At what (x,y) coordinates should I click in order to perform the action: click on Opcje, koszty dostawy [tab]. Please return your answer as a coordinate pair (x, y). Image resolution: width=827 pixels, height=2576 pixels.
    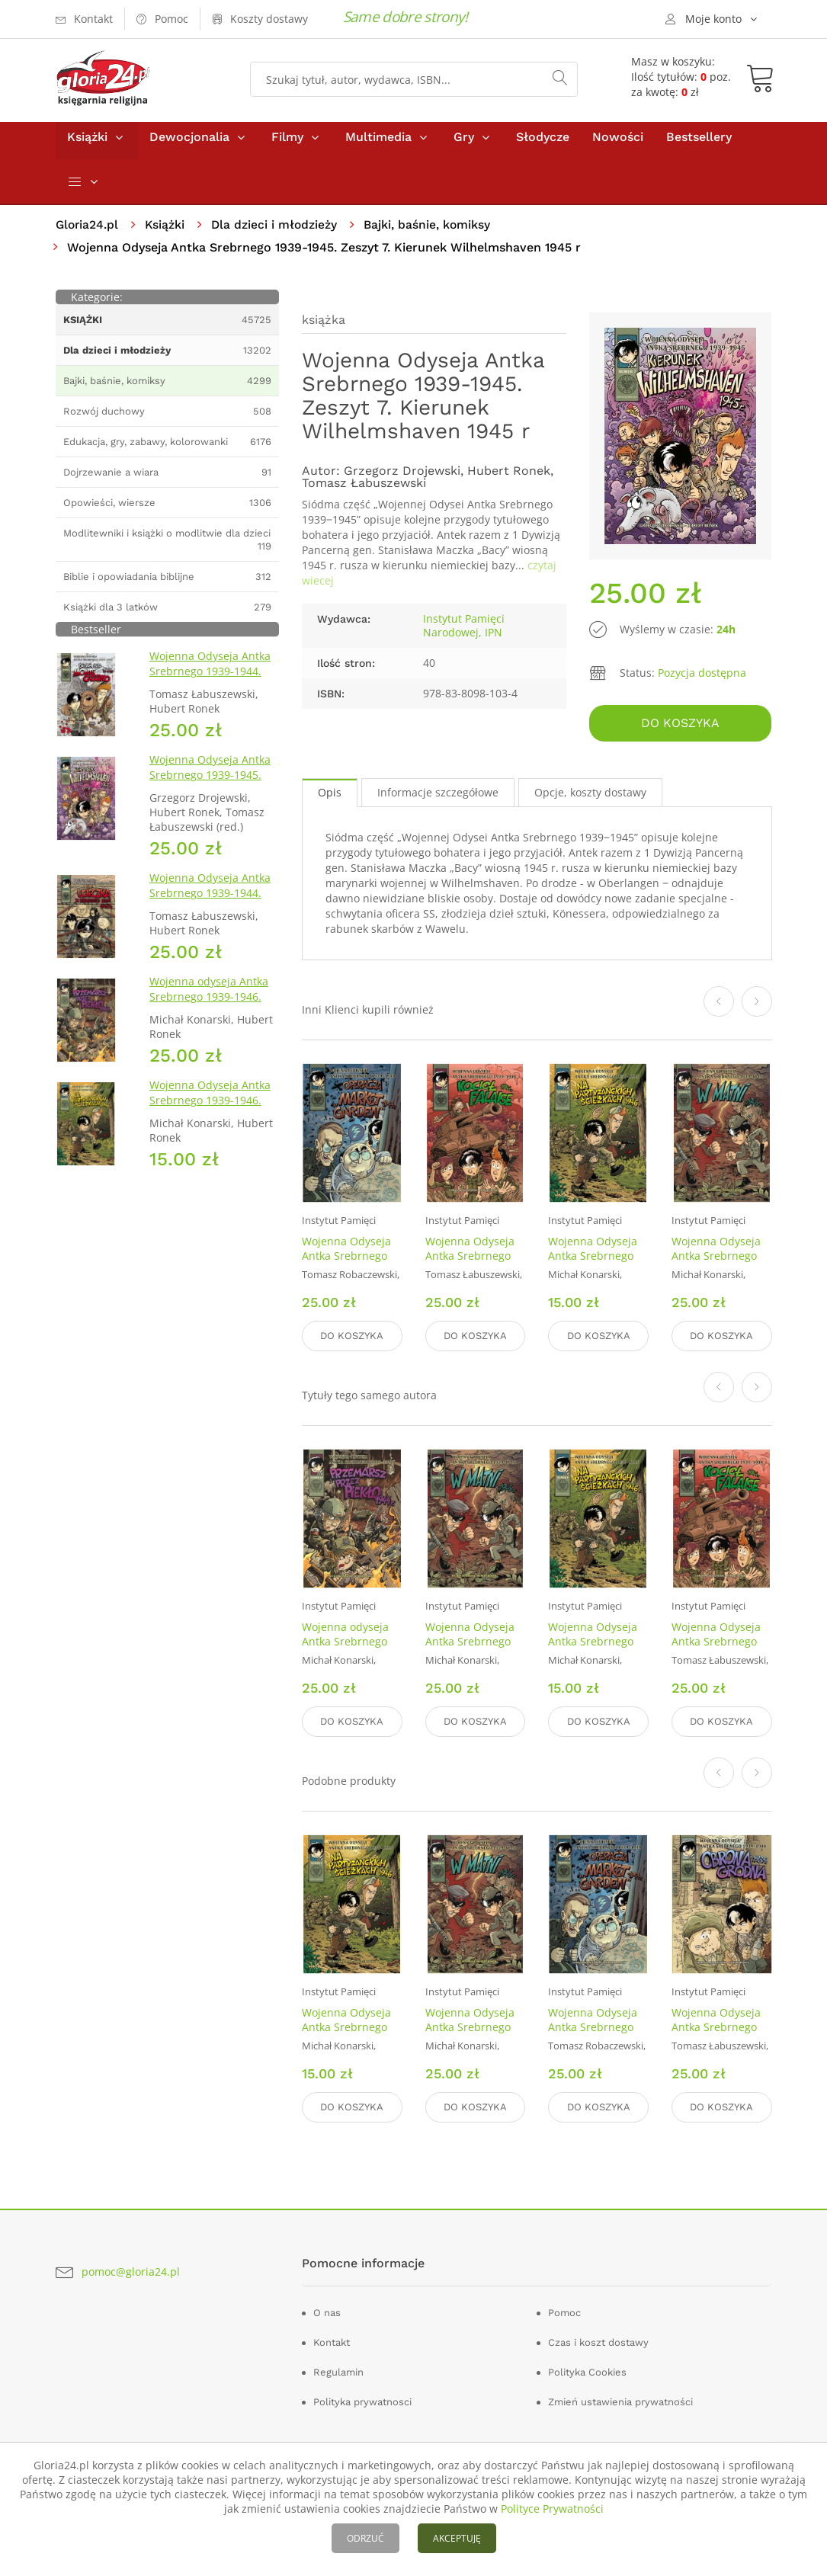
    Looking at the image, I should click on (590, 797).